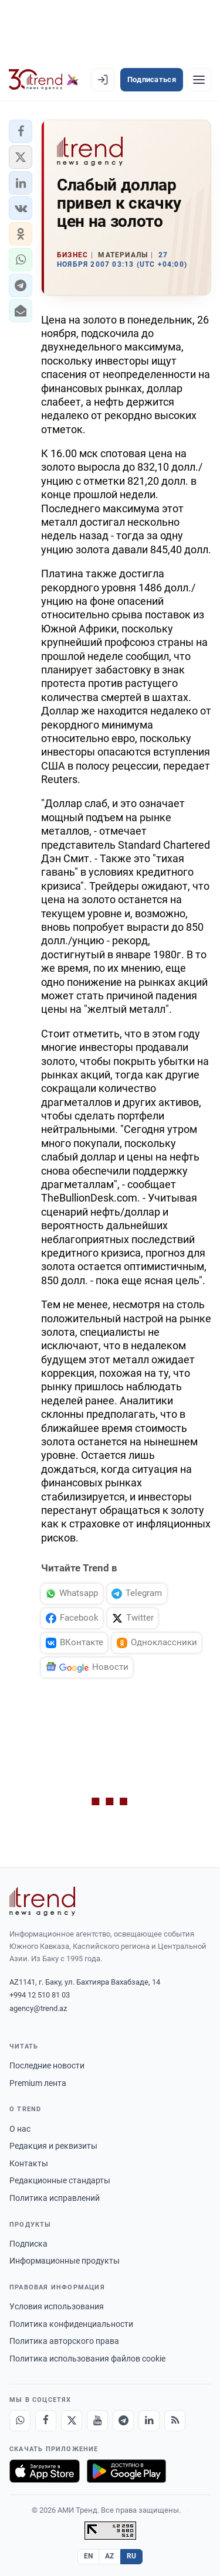 Image resolution: width=220 pixels, height=2576 pixels. I want to click on [button], so click(20, 131).